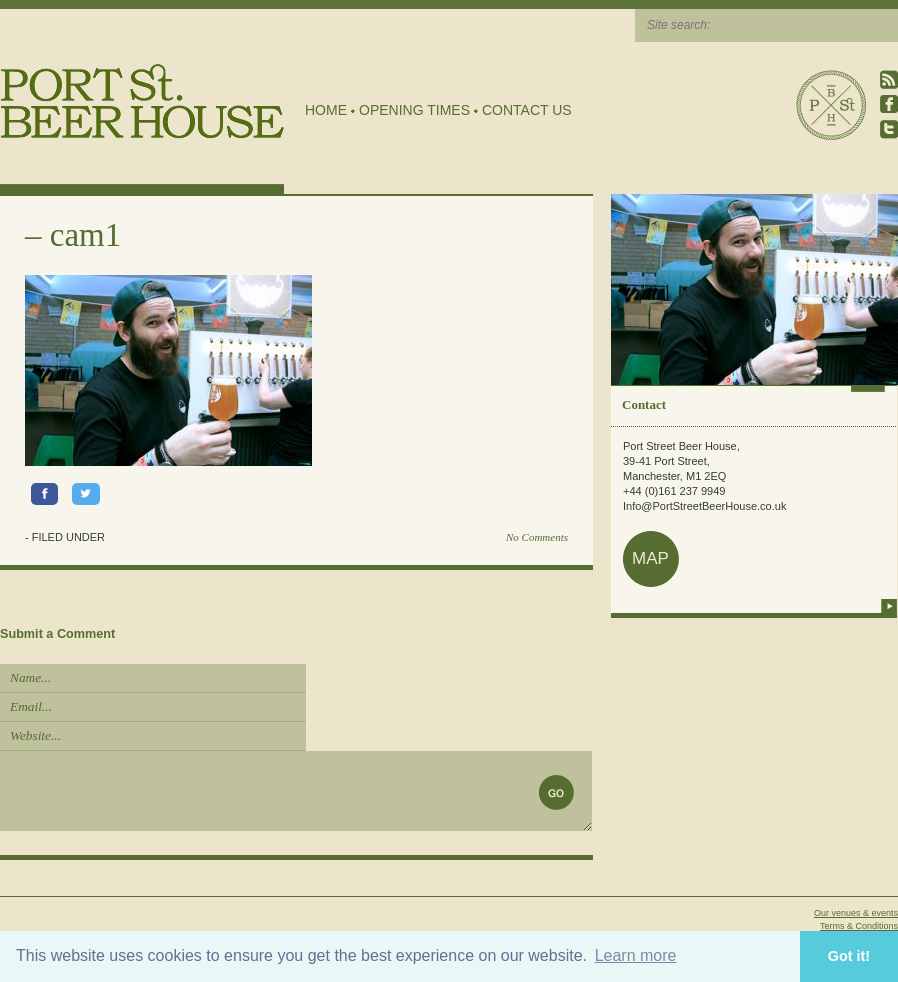  Describe the element at coordinates (326, 110) in the screenshot. I see `Home` at that location.